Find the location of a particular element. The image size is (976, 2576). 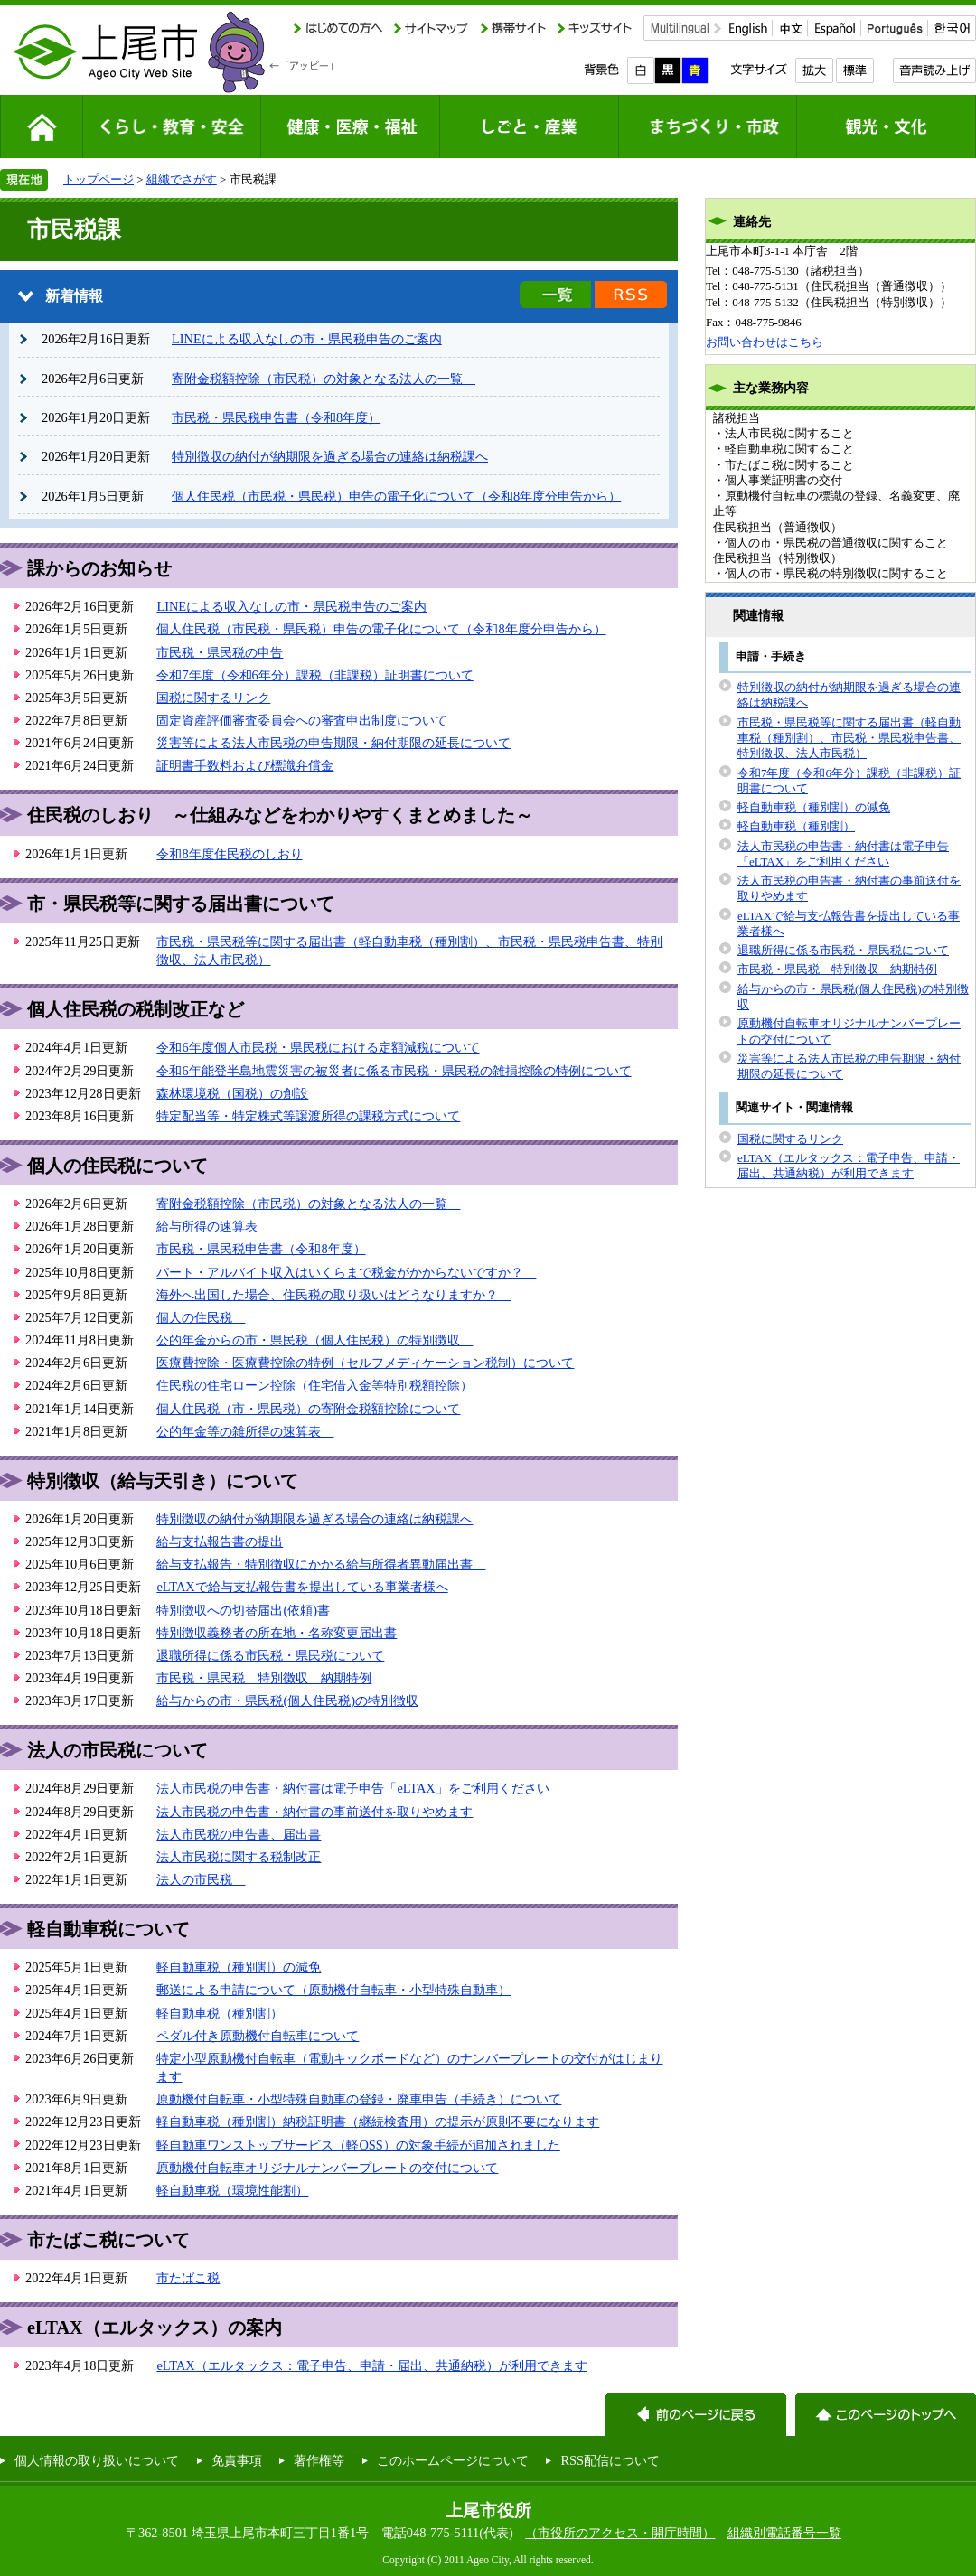

RSS配信について is located at coordinates (610, 2460).